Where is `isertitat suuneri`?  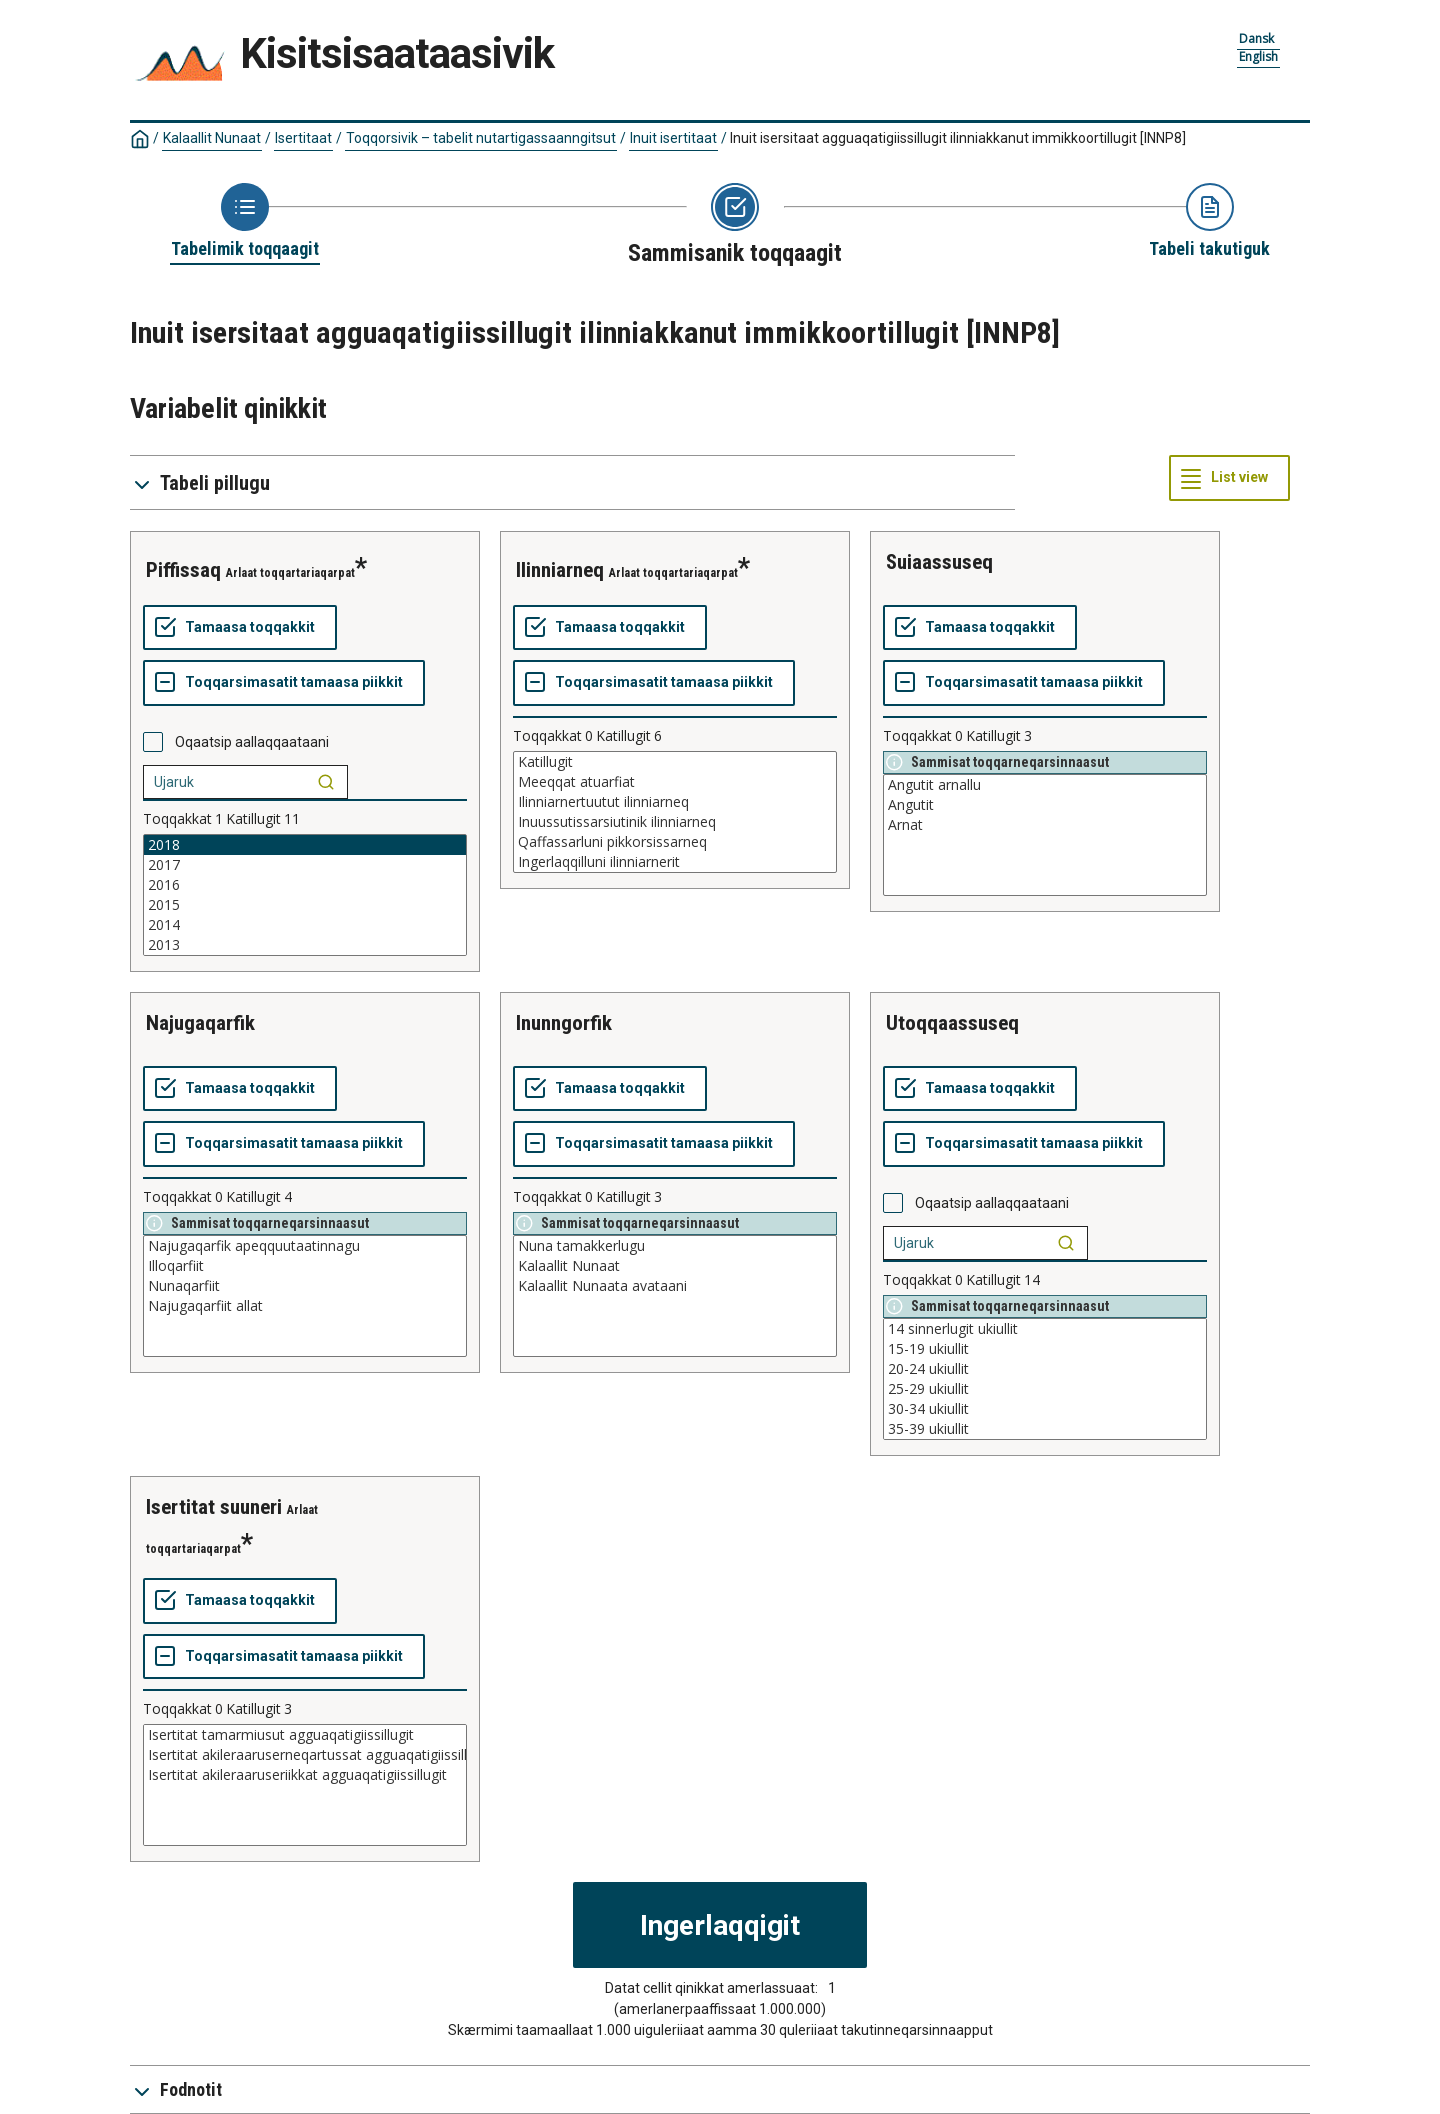 isertitat suuneri is located at coordinates (214, 1507).